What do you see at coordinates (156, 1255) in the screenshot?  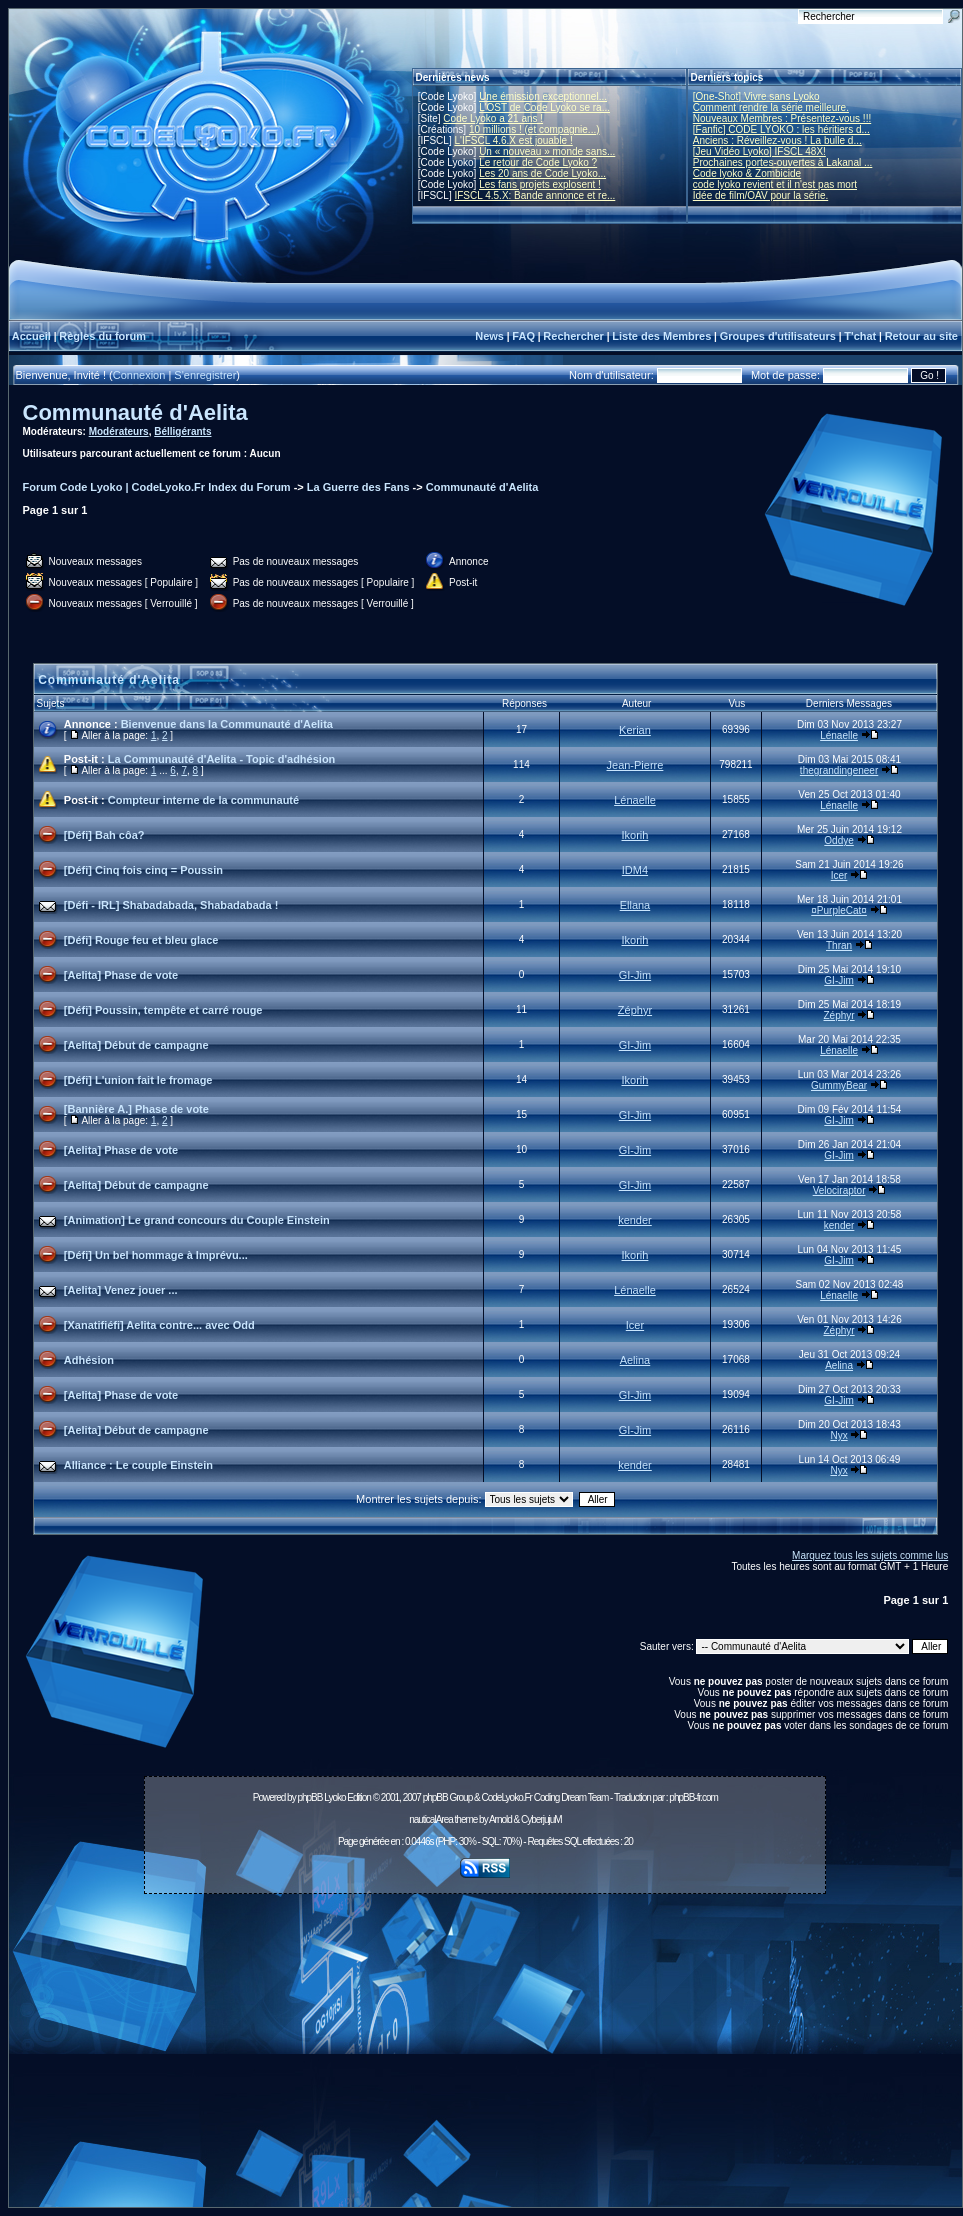 I see `[Défi] Un bel hommage à Imprévu...` at bounding box center [156, 1255].